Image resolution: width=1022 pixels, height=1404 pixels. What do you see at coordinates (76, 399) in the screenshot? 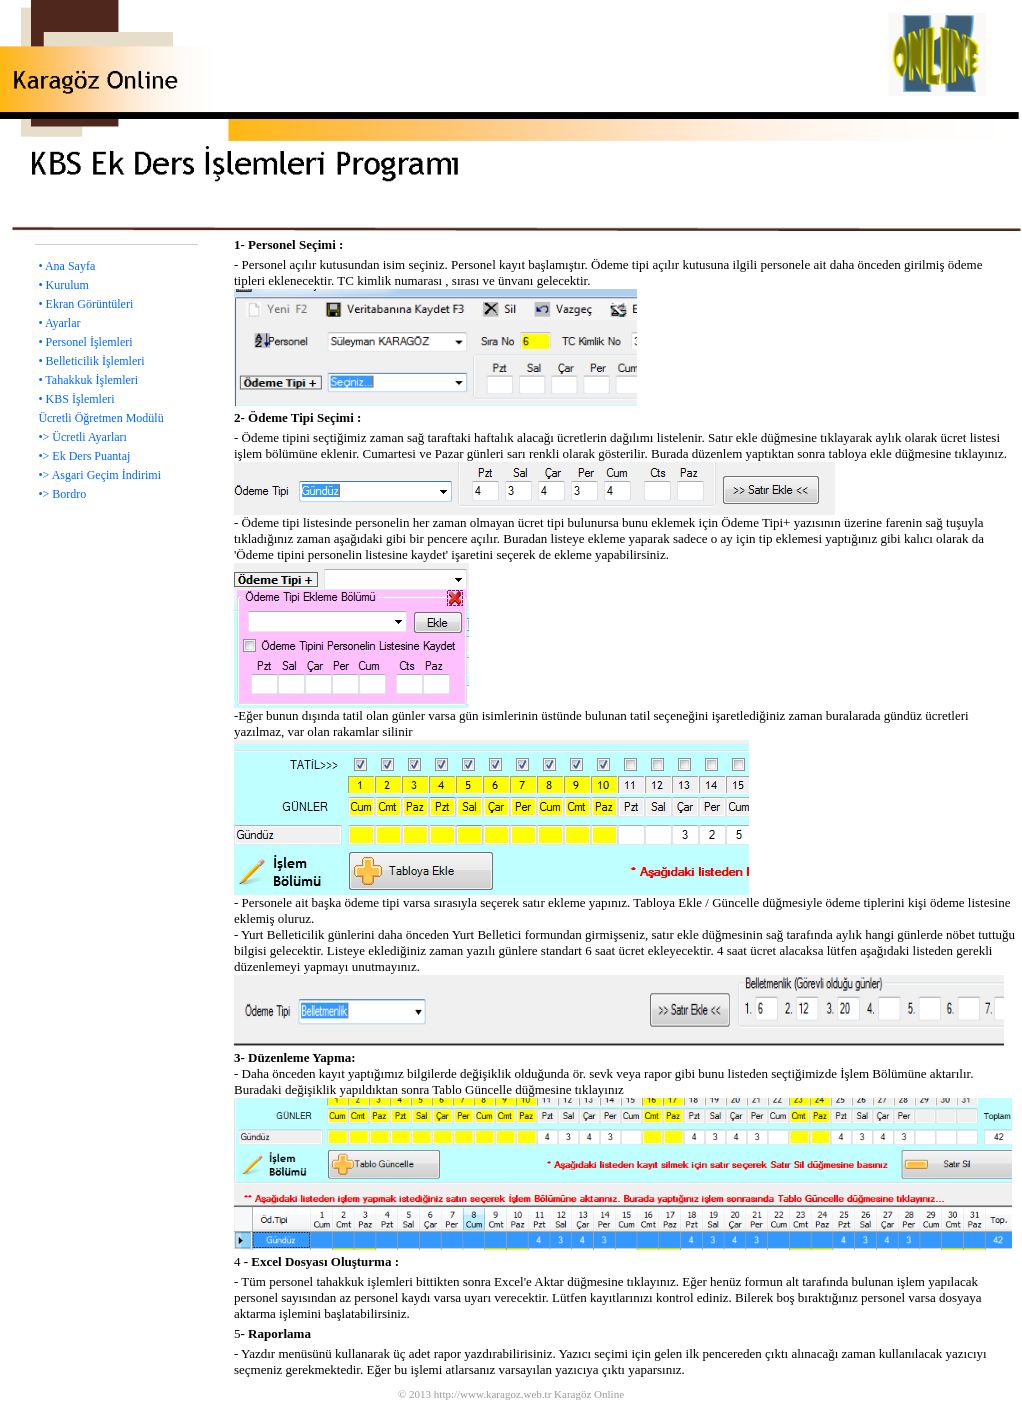
I see `• KBS İşlemleri` at bounding box center [76, 399].